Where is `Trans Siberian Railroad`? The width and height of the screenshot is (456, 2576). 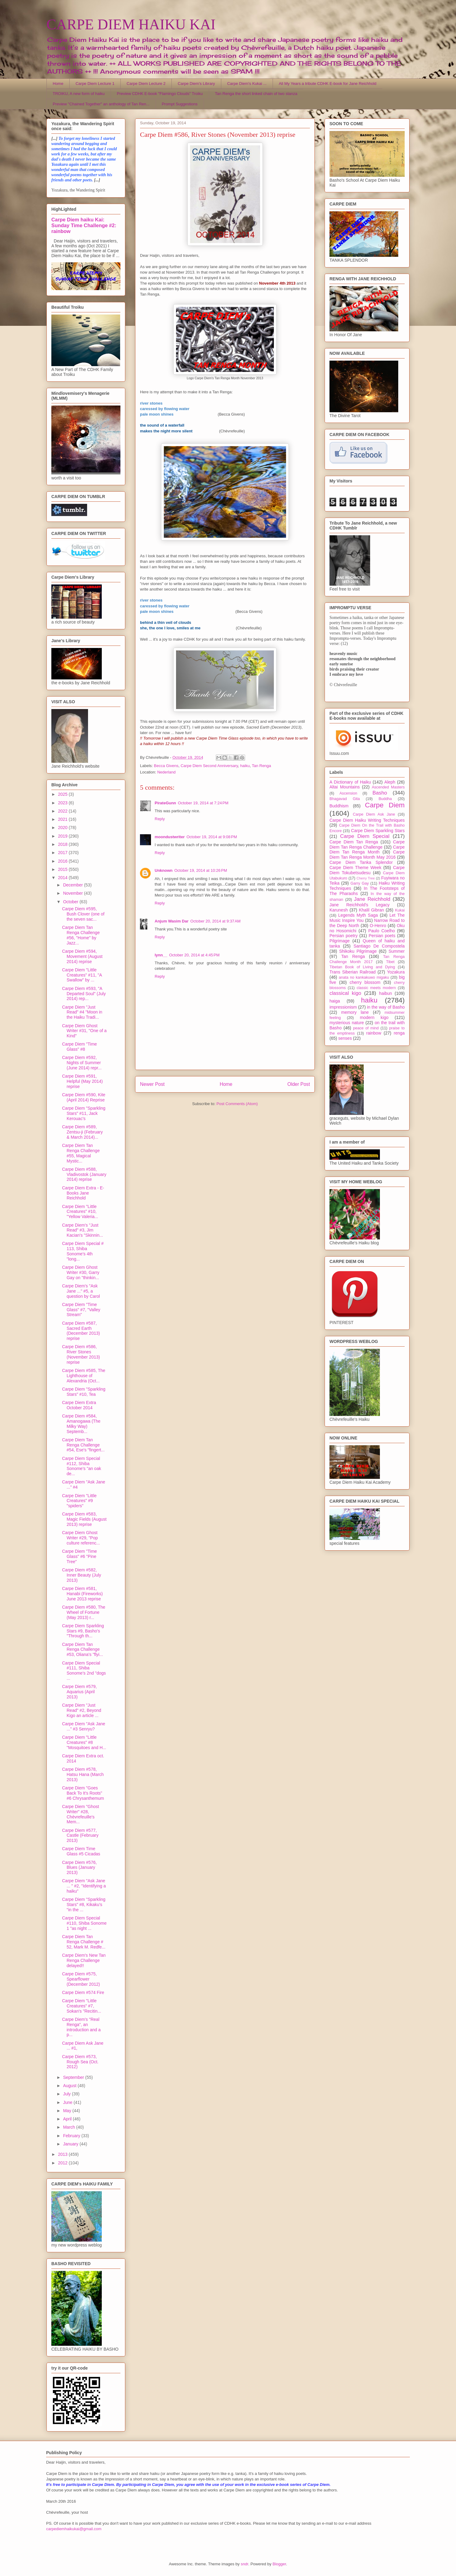 Trans Siberian Railroad is located at coordinates (352, 972).